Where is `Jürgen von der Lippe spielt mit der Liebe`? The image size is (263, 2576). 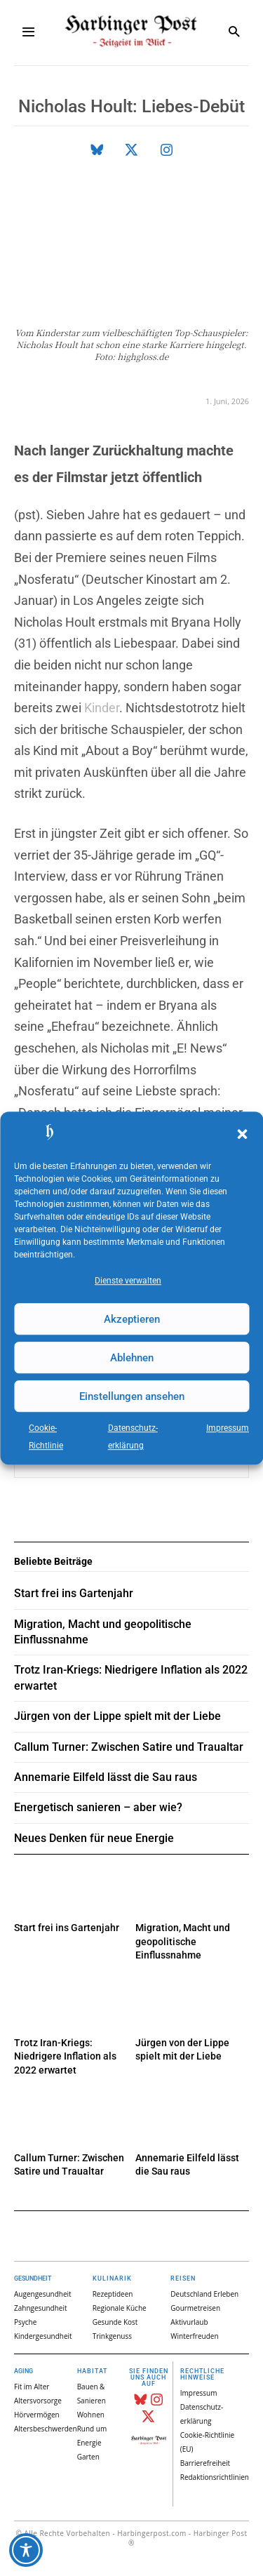 Jürgen von der Lippe spielt mit der Liebe is located at coordinates (117, 1716).